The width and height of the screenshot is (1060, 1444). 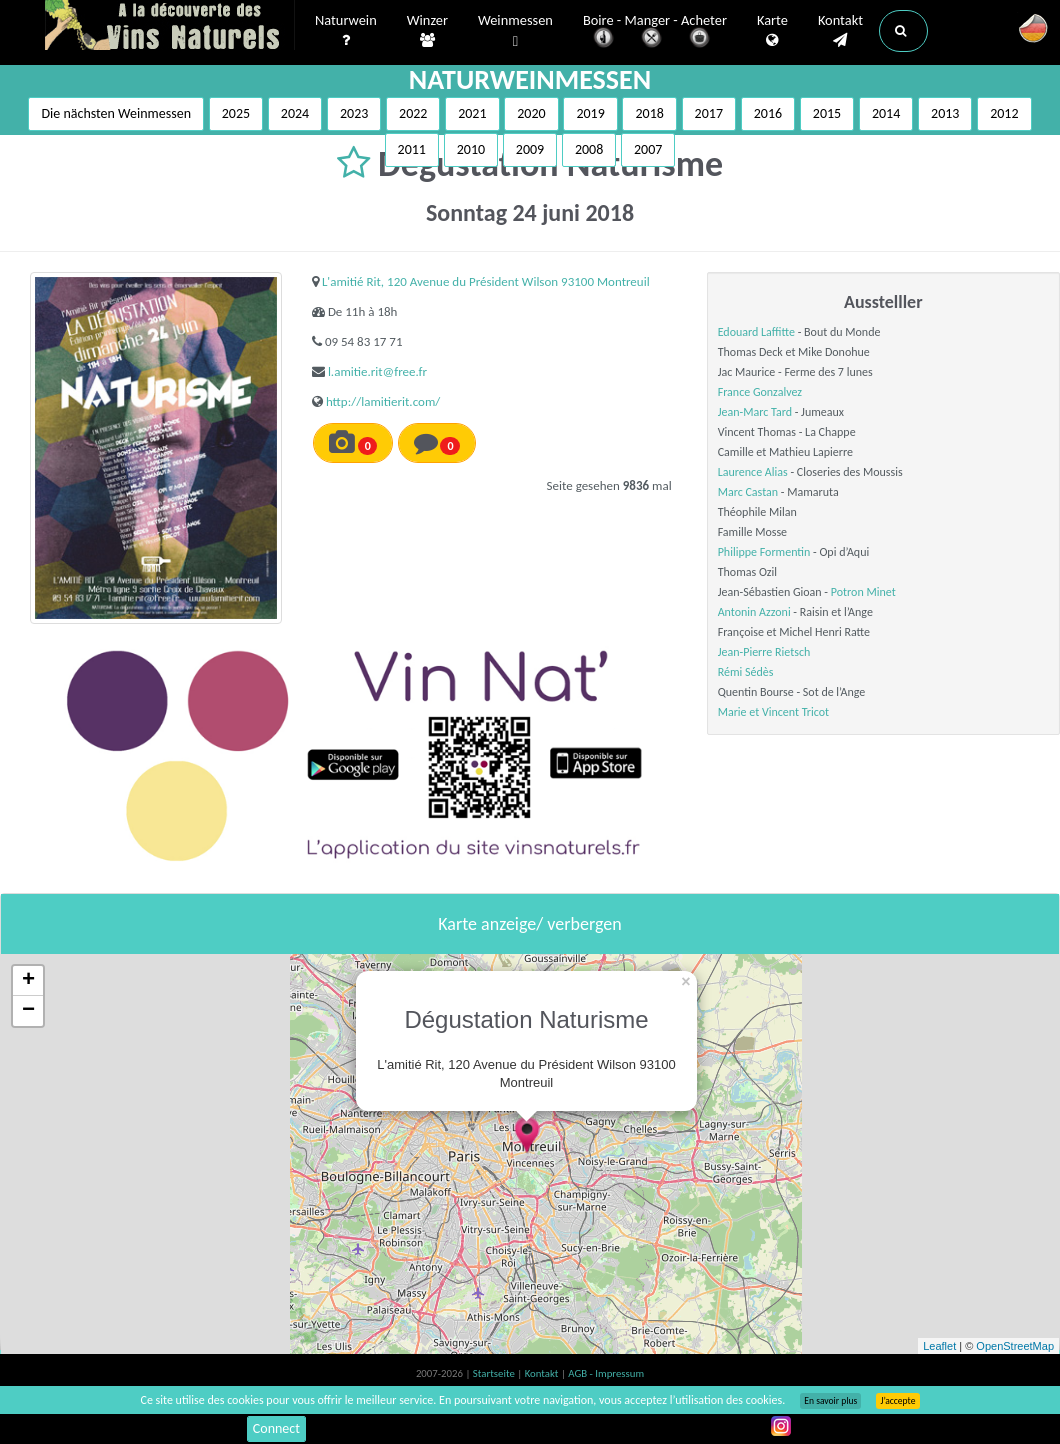 What do you see at coordinates (768, 113) in the screenshot?
I see `2016` at bounding box center [768, 113].